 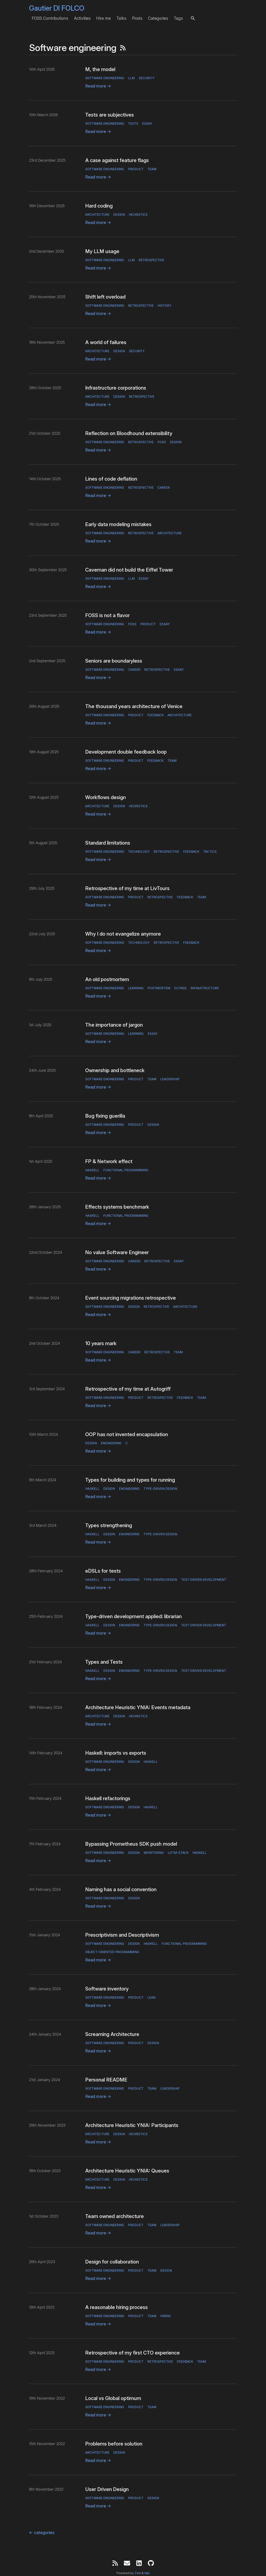 What do you see at coordinates (119, 215) in the screenshot?
I see `design` at bounding box center [119, 215].